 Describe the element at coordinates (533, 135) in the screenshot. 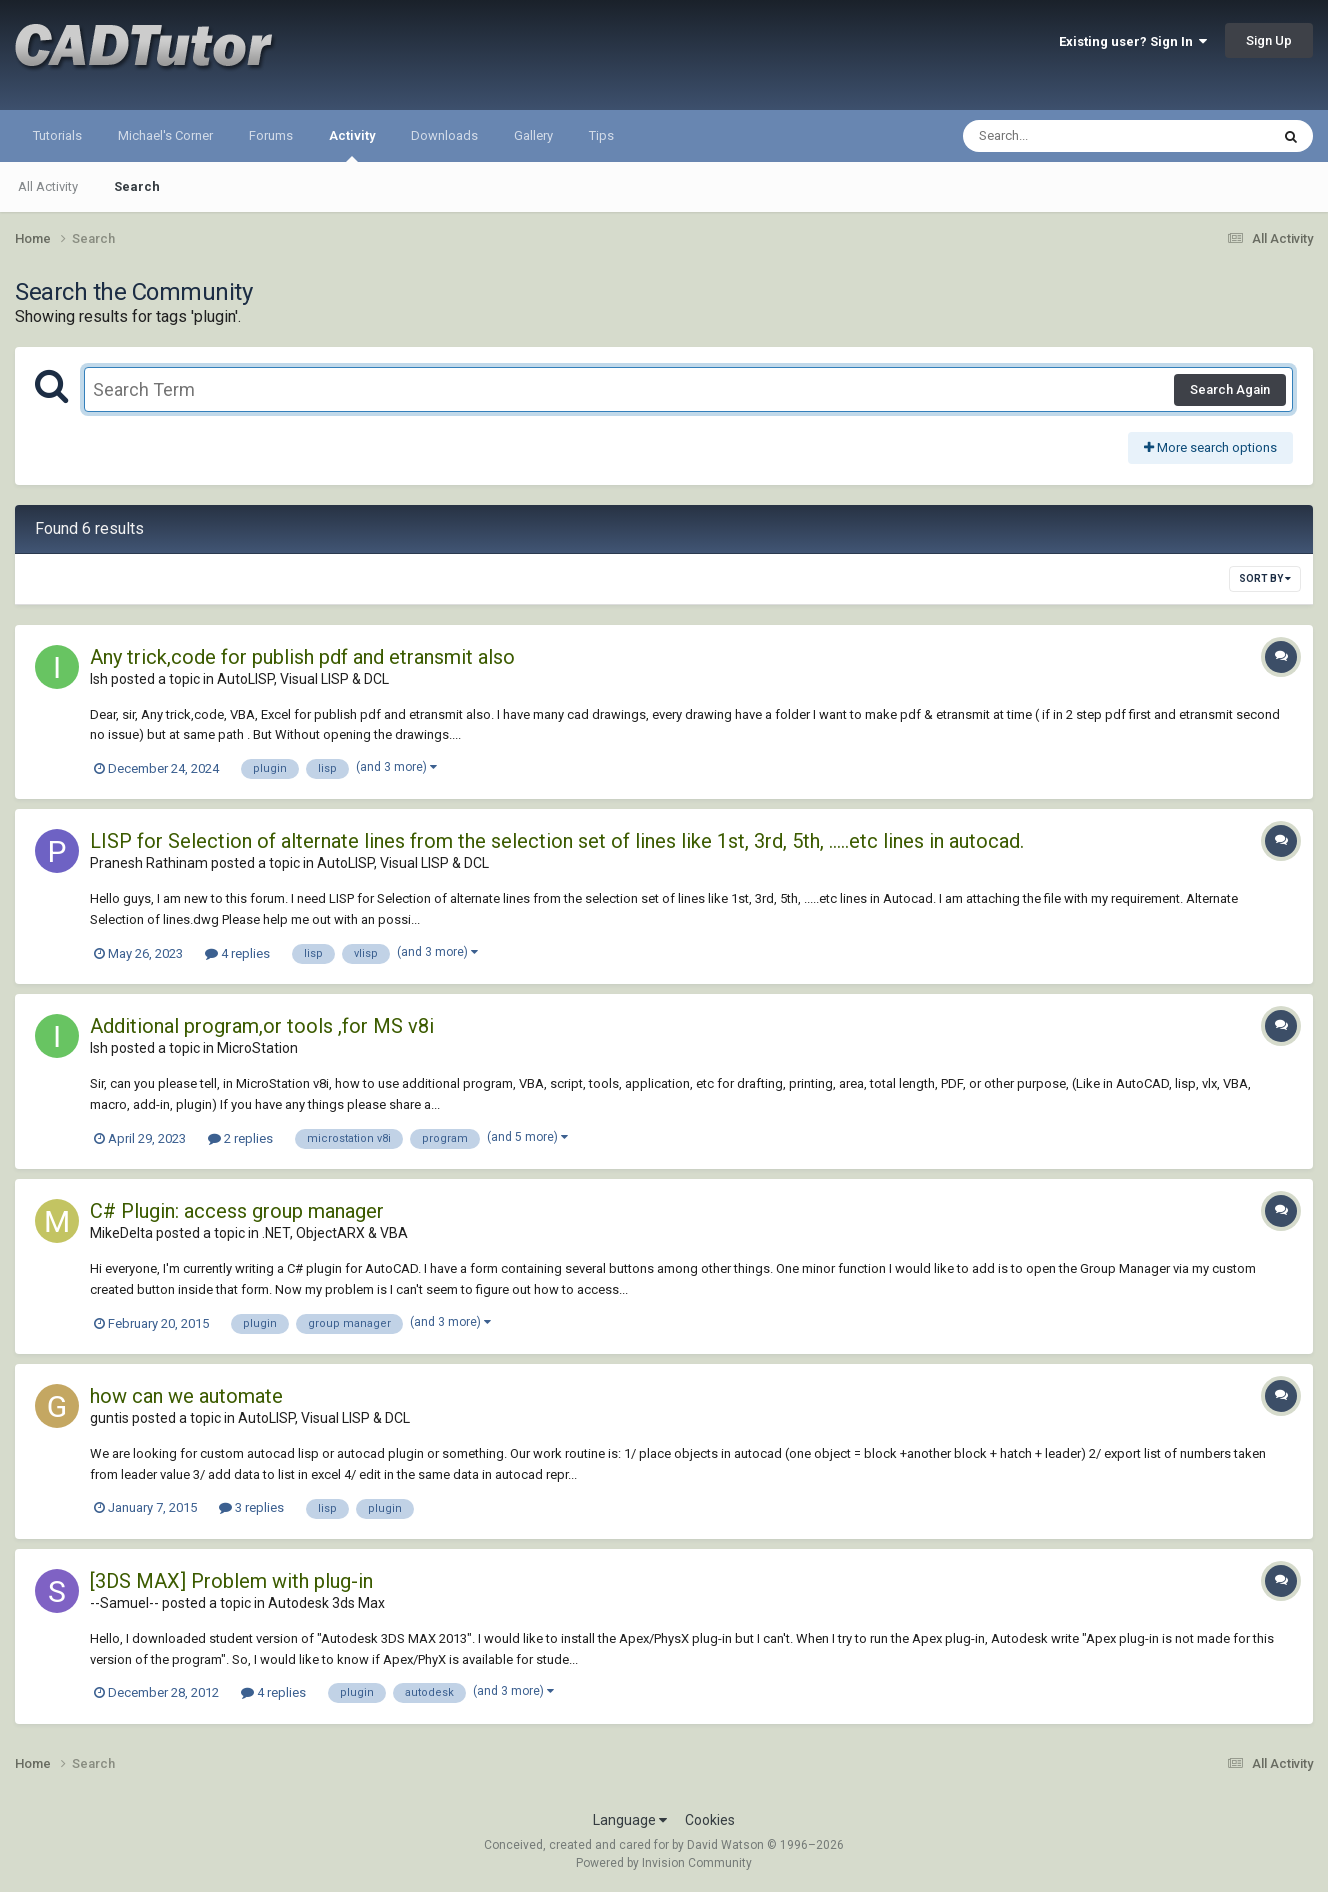

I see `Gallery` at that location.